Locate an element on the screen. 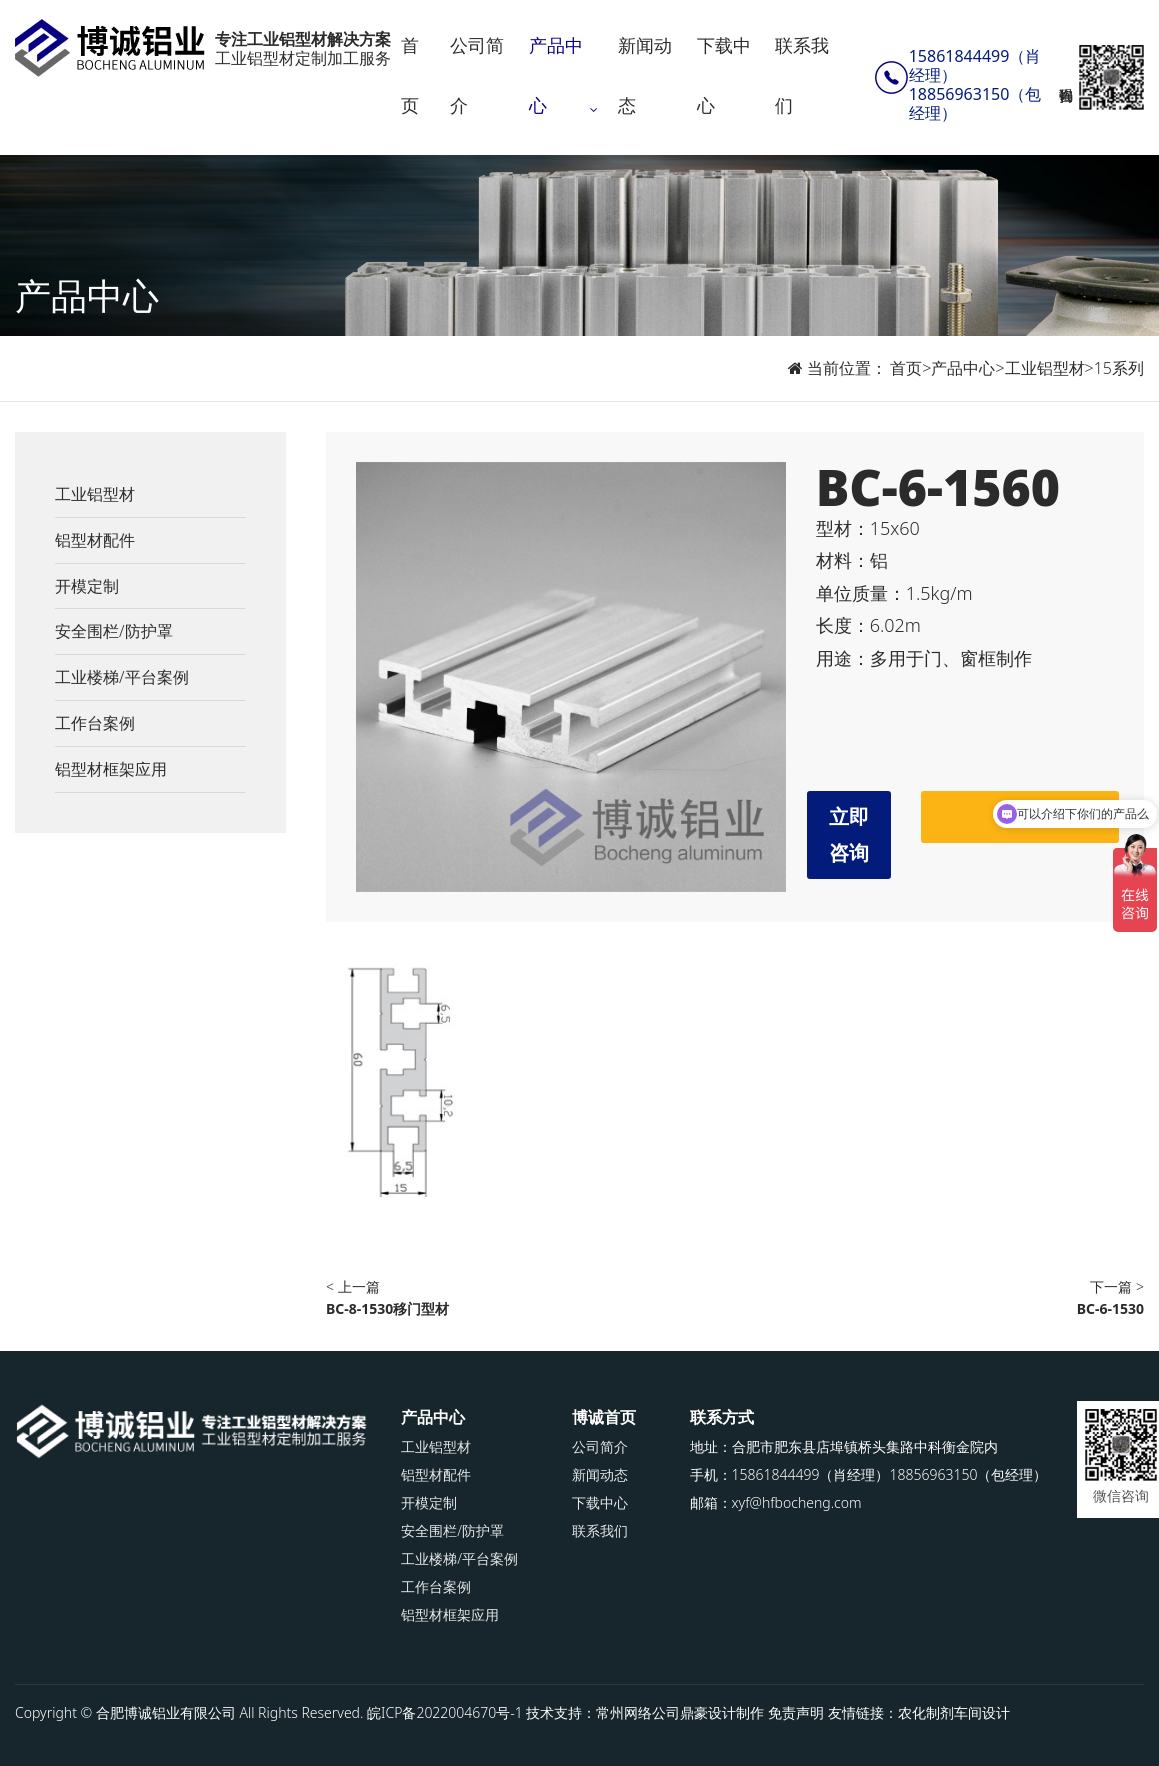 This screenshot has height=1766, width=1159. 公司简介 is located at coordinates (477, 75).